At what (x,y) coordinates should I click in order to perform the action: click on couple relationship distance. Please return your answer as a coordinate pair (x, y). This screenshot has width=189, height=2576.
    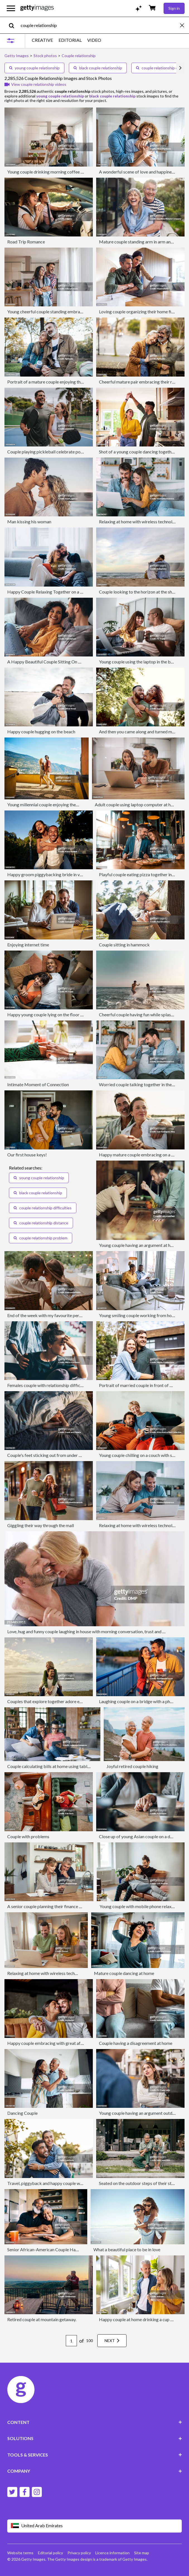
    Looking at the image, I should click on (41, 1222).